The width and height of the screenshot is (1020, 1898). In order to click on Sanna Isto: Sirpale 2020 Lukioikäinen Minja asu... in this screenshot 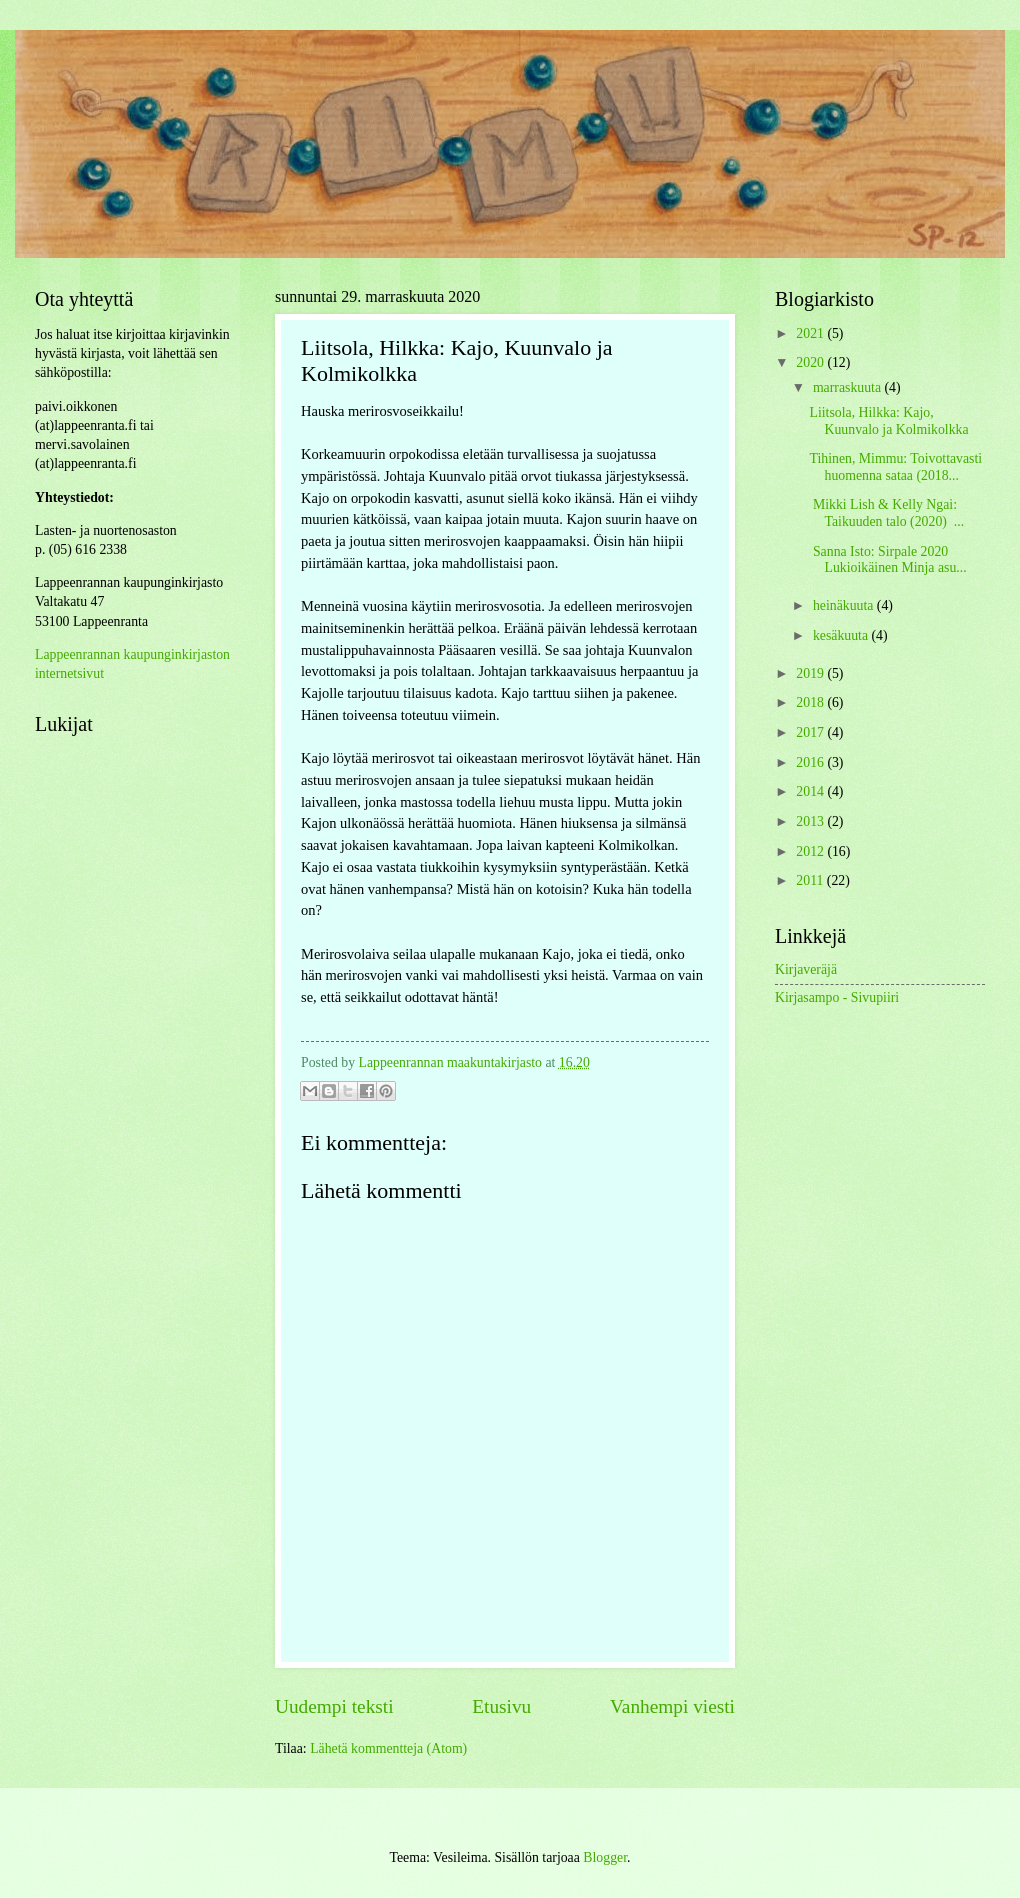, I will do `click(887, 560)`.